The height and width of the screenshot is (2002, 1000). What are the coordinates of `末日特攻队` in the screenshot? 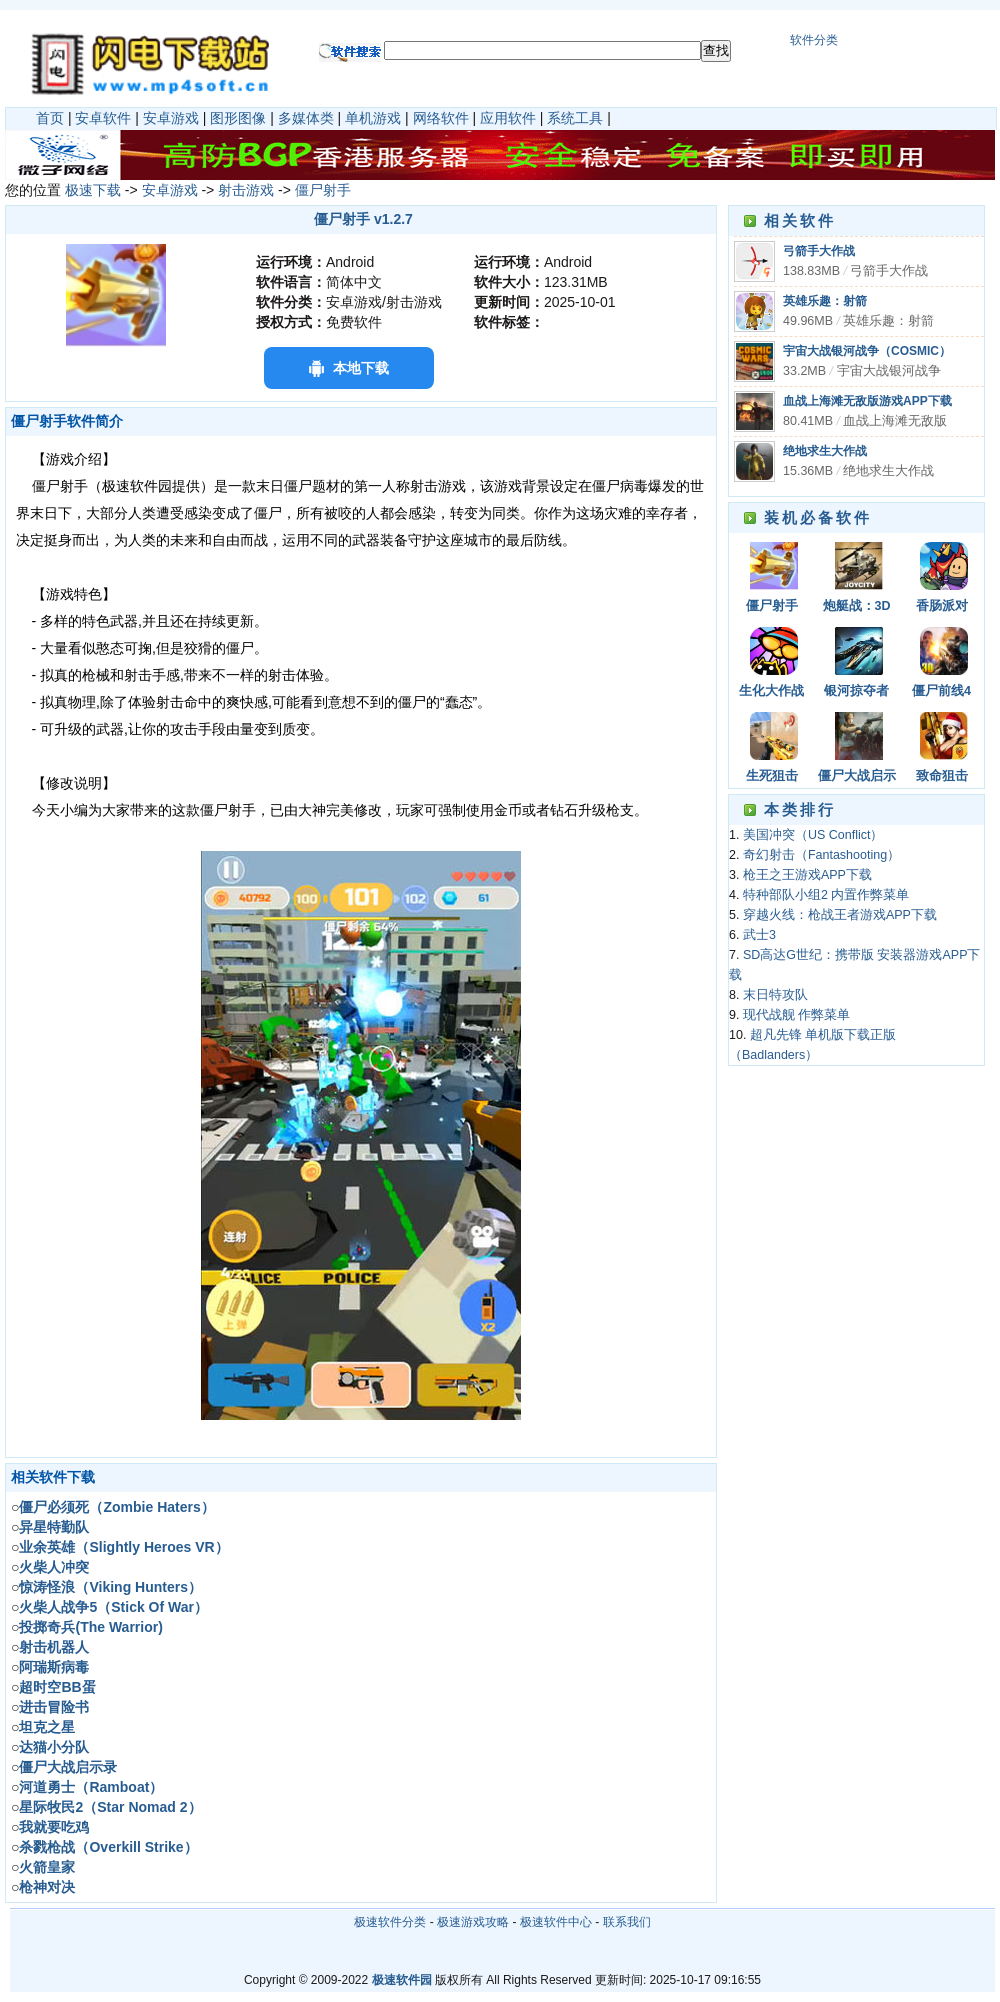 It's located at (775, 995).